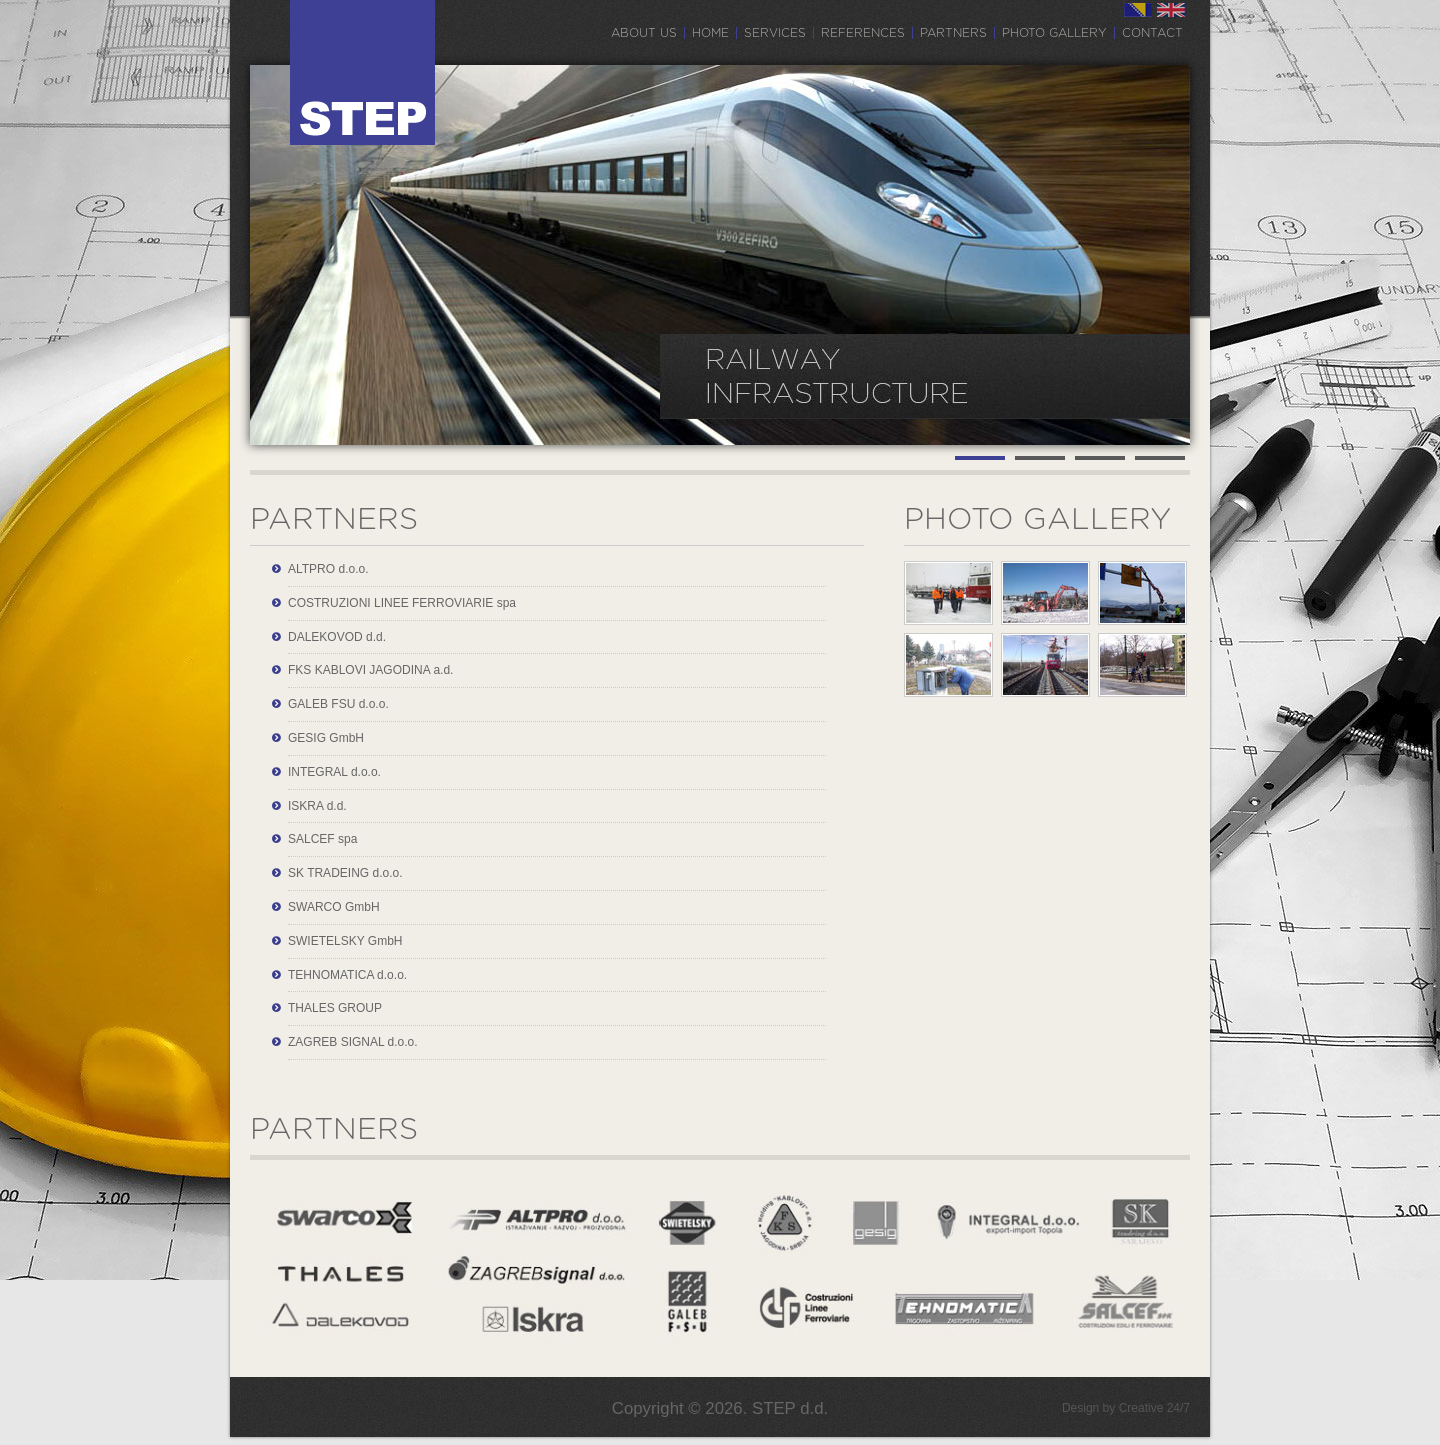 The image size is (1440, 1445). I want to click on GALEB FSU d.o.o., so click(338, 704).